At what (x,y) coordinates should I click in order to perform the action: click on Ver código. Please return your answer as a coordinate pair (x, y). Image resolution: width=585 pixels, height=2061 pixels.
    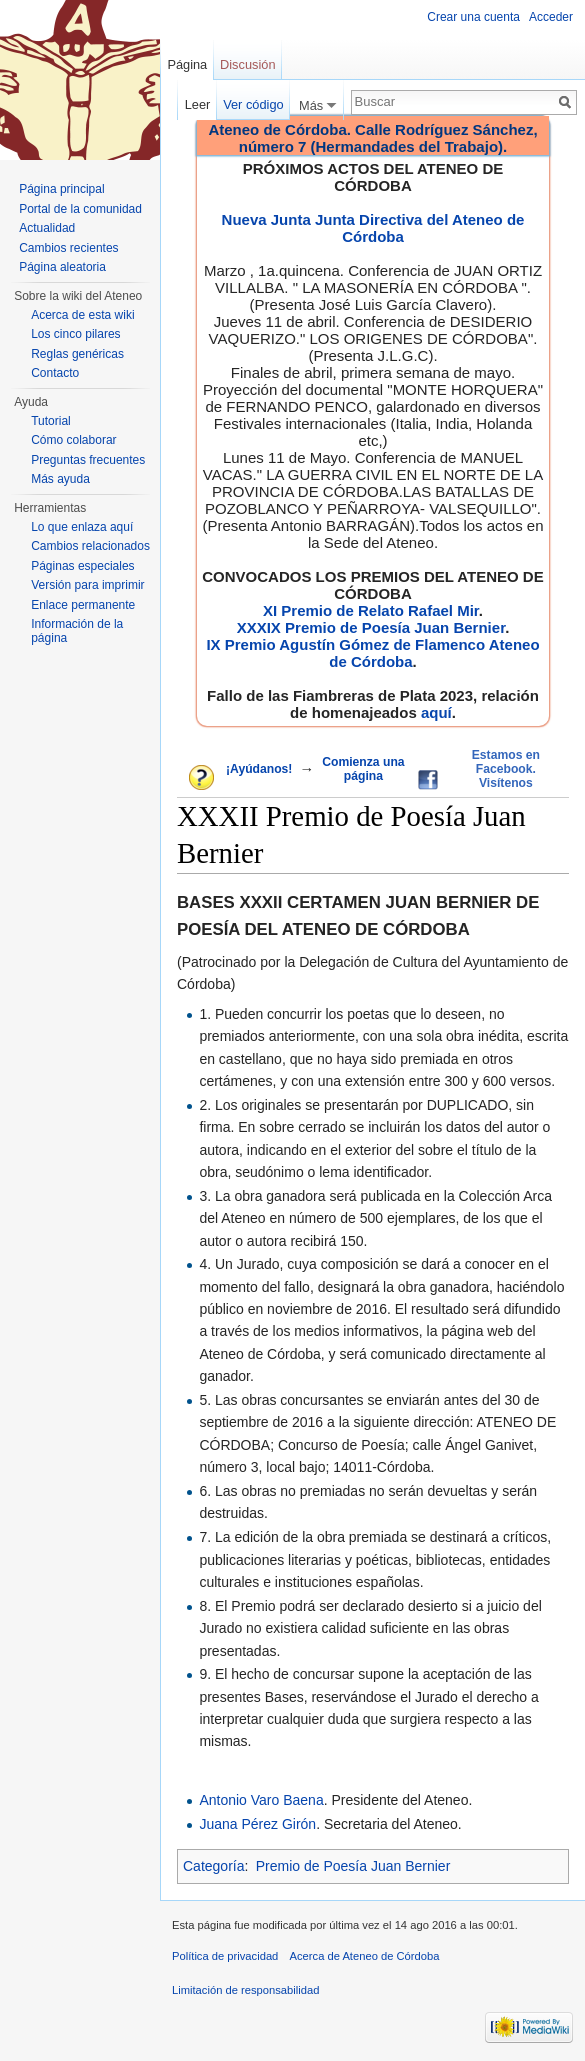
    Looking at the image, I should click on (253, 104).